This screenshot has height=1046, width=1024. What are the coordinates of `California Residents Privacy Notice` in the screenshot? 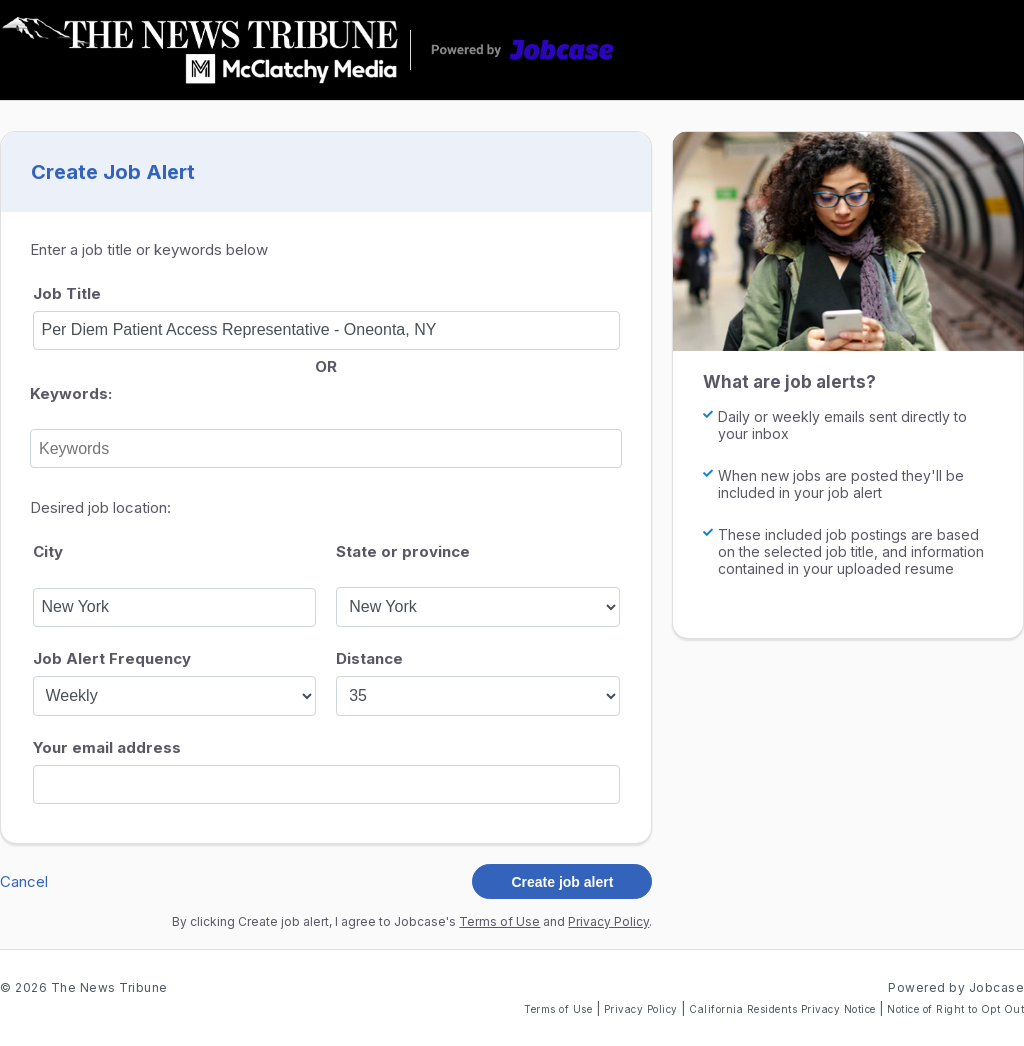 It's located at (784, 1009).